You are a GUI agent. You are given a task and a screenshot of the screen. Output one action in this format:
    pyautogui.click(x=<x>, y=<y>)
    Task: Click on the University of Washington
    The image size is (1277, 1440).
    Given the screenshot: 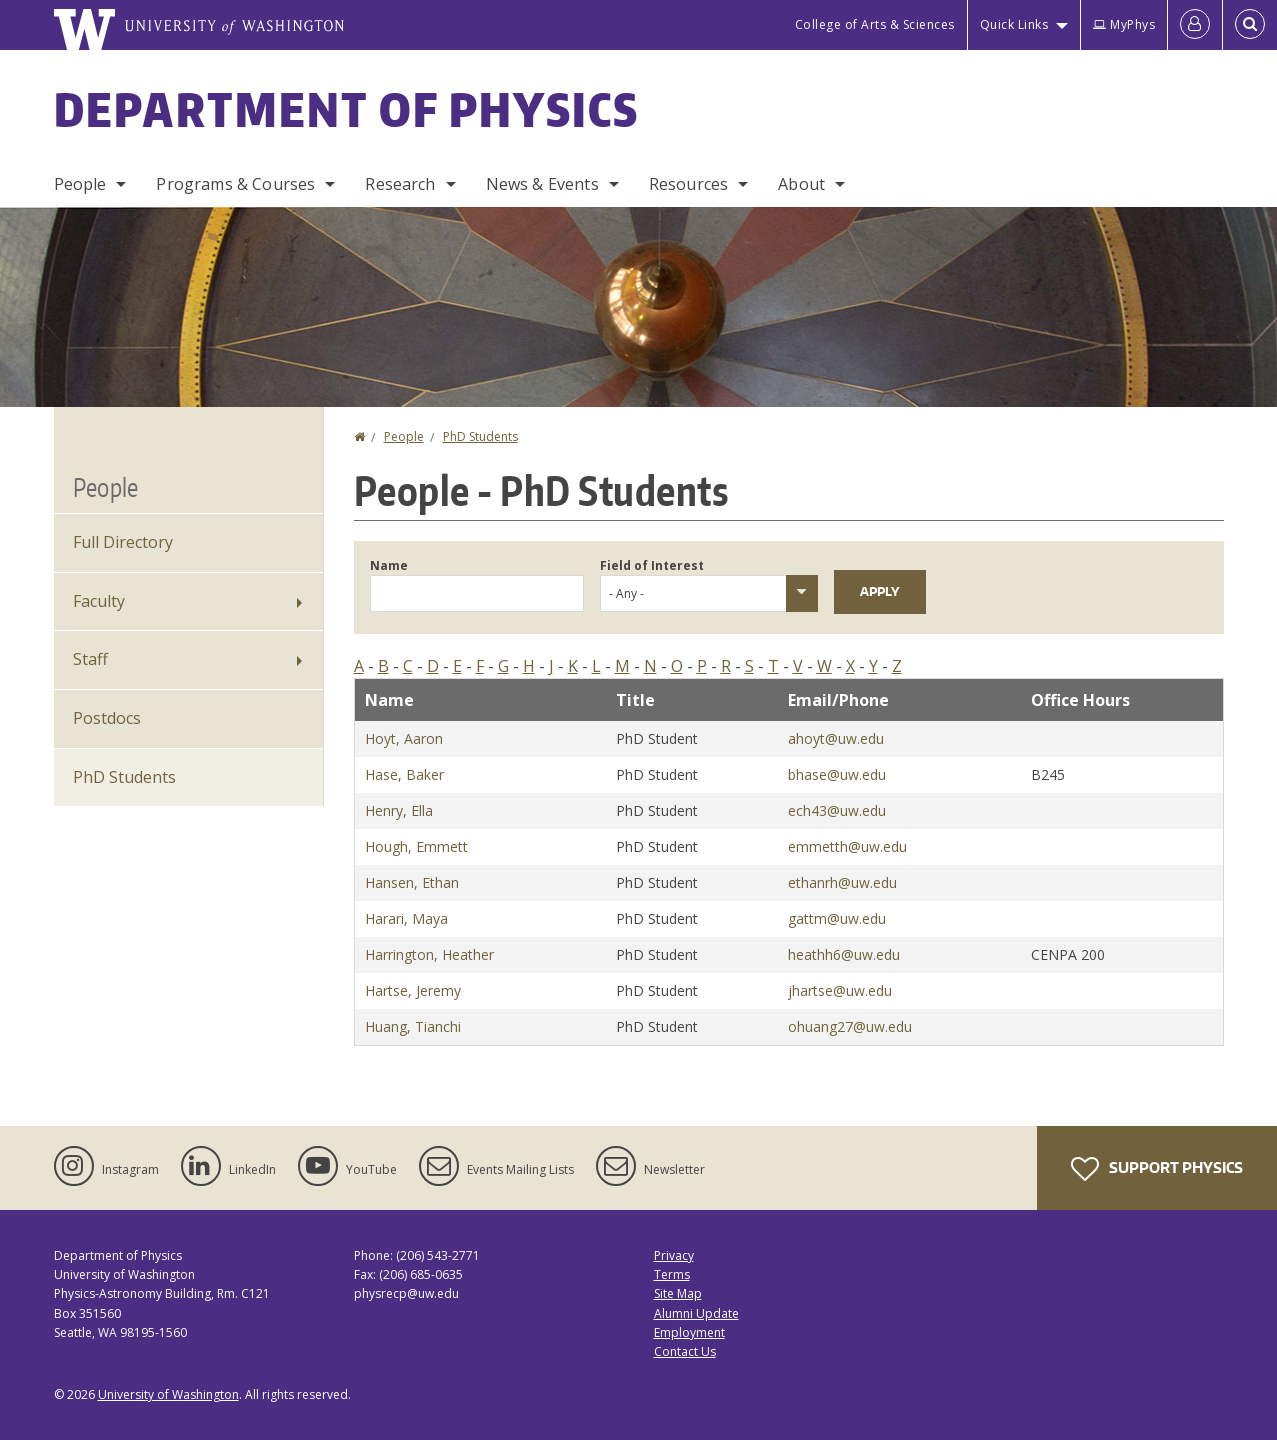 What is the action you would take?
    pyautogui.click(x=168, y=1394)
    